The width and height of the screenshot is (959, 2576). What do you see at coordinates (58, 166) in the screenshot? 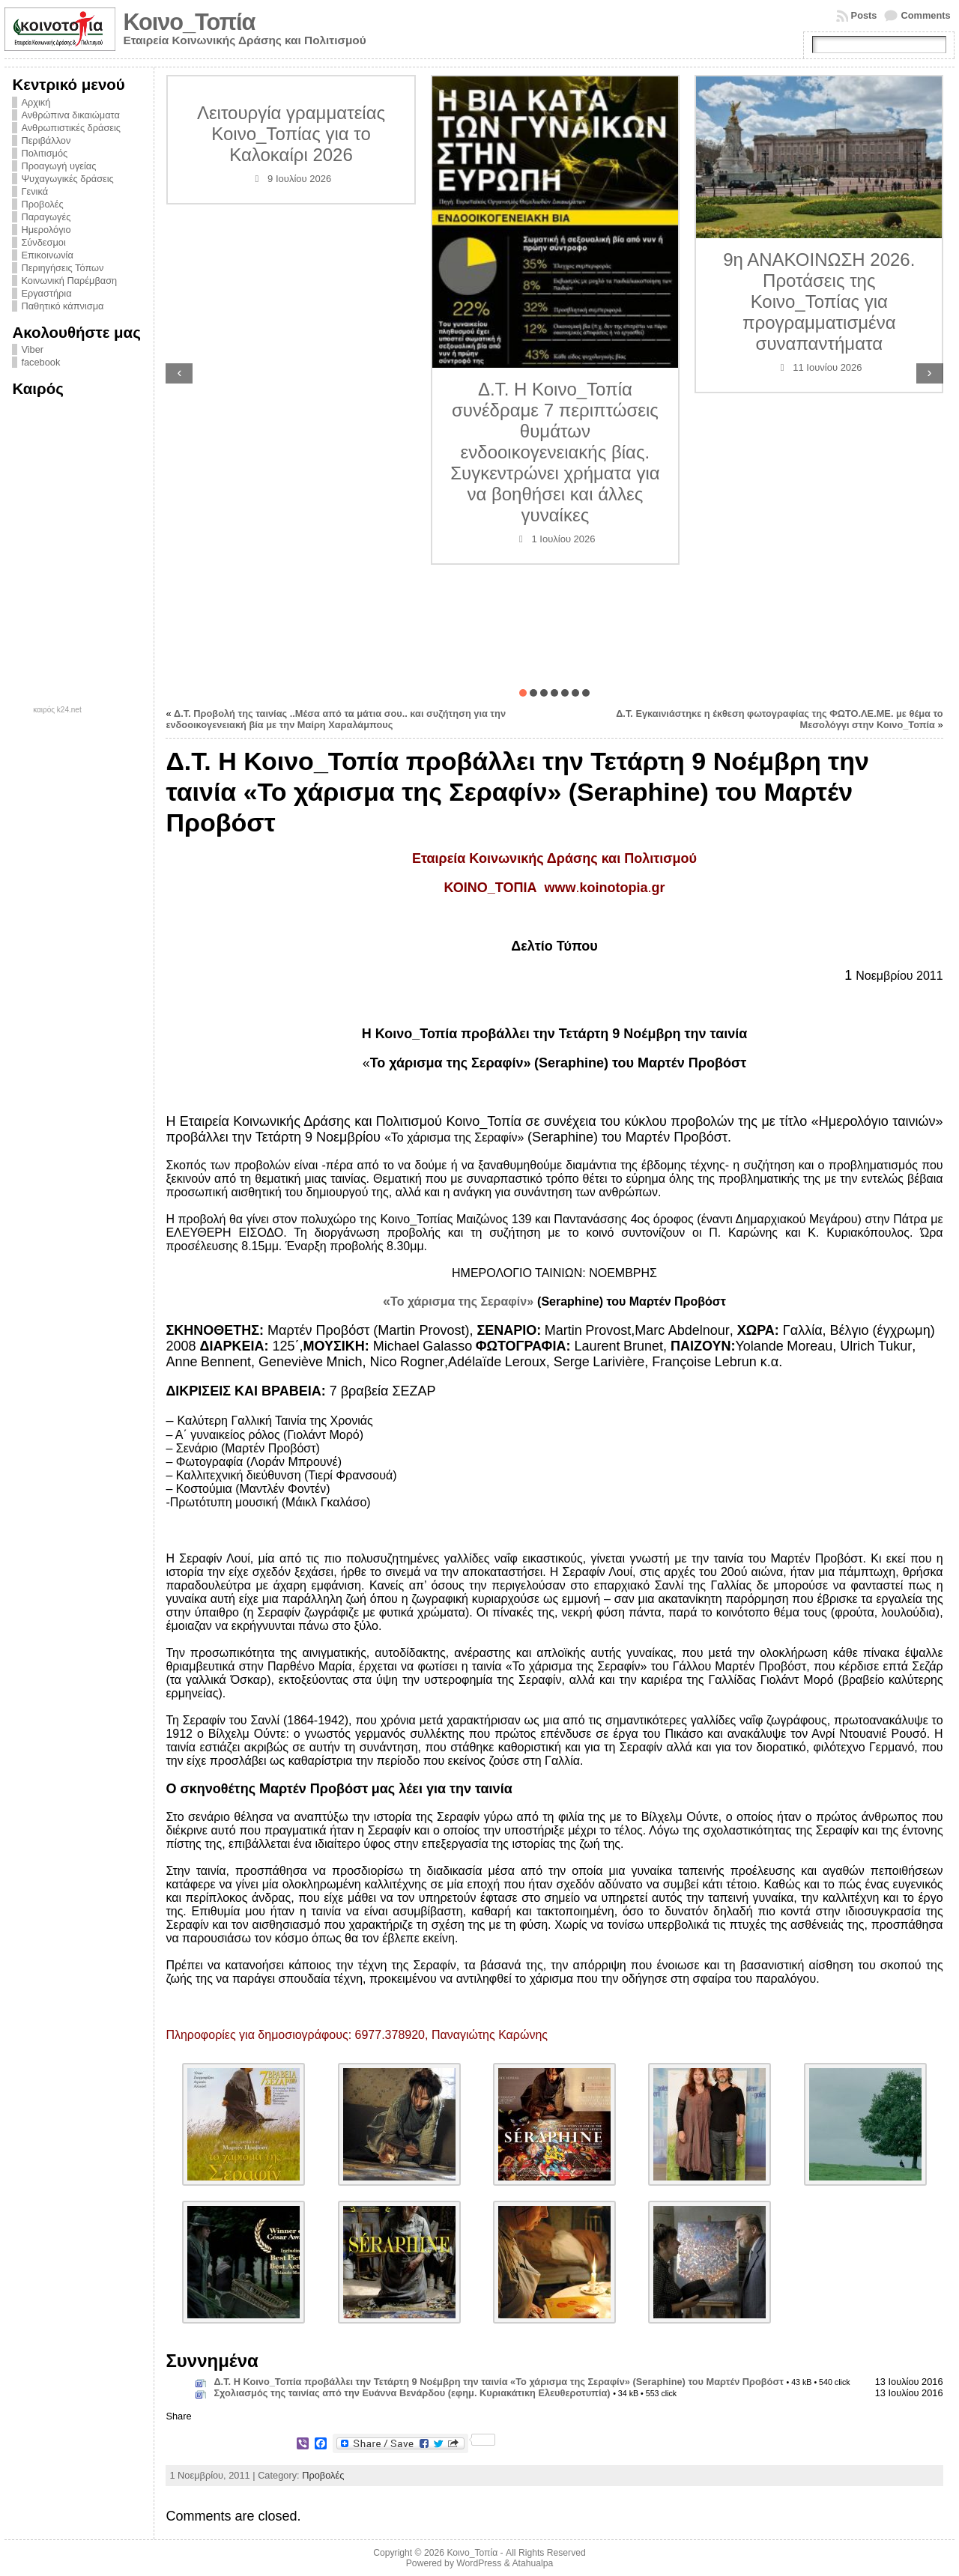
I see `Προαγωγή υγείας` at bounding box center [58, 166].